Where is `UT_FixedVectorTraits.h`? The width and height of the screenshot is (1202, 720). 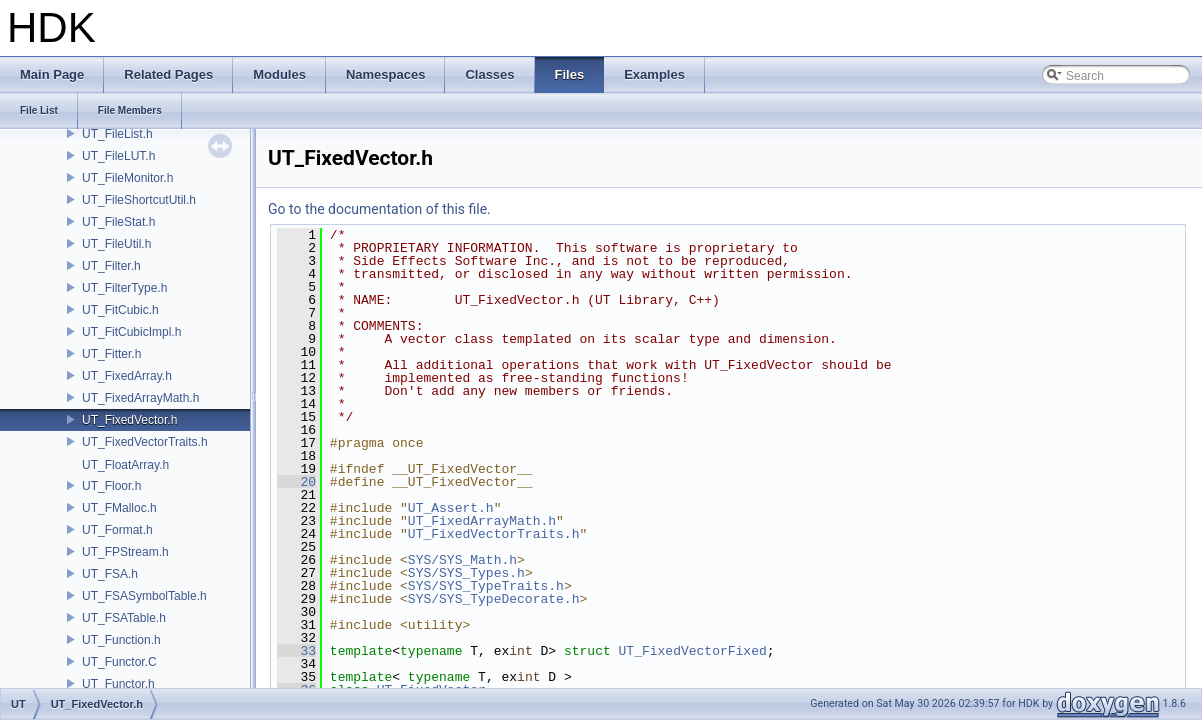
UT_FixedVectorTraits.h is located at coordinates (145, 442).